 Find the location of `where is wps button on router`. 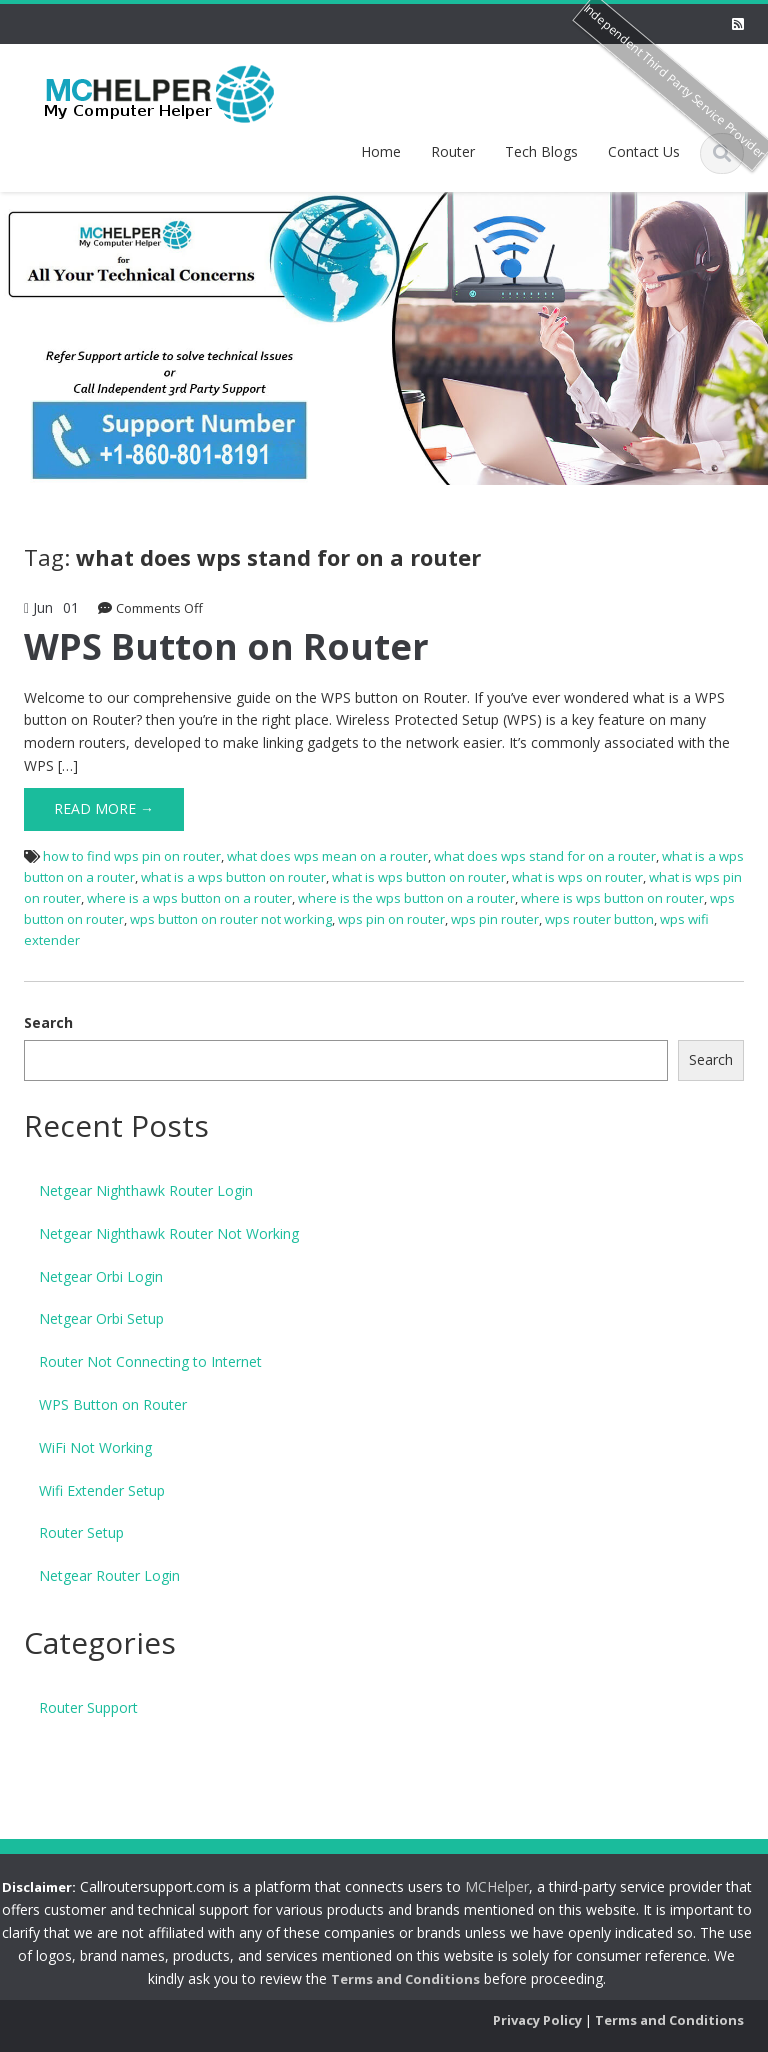

where is wps button on router is located at coordinates (612, 898).